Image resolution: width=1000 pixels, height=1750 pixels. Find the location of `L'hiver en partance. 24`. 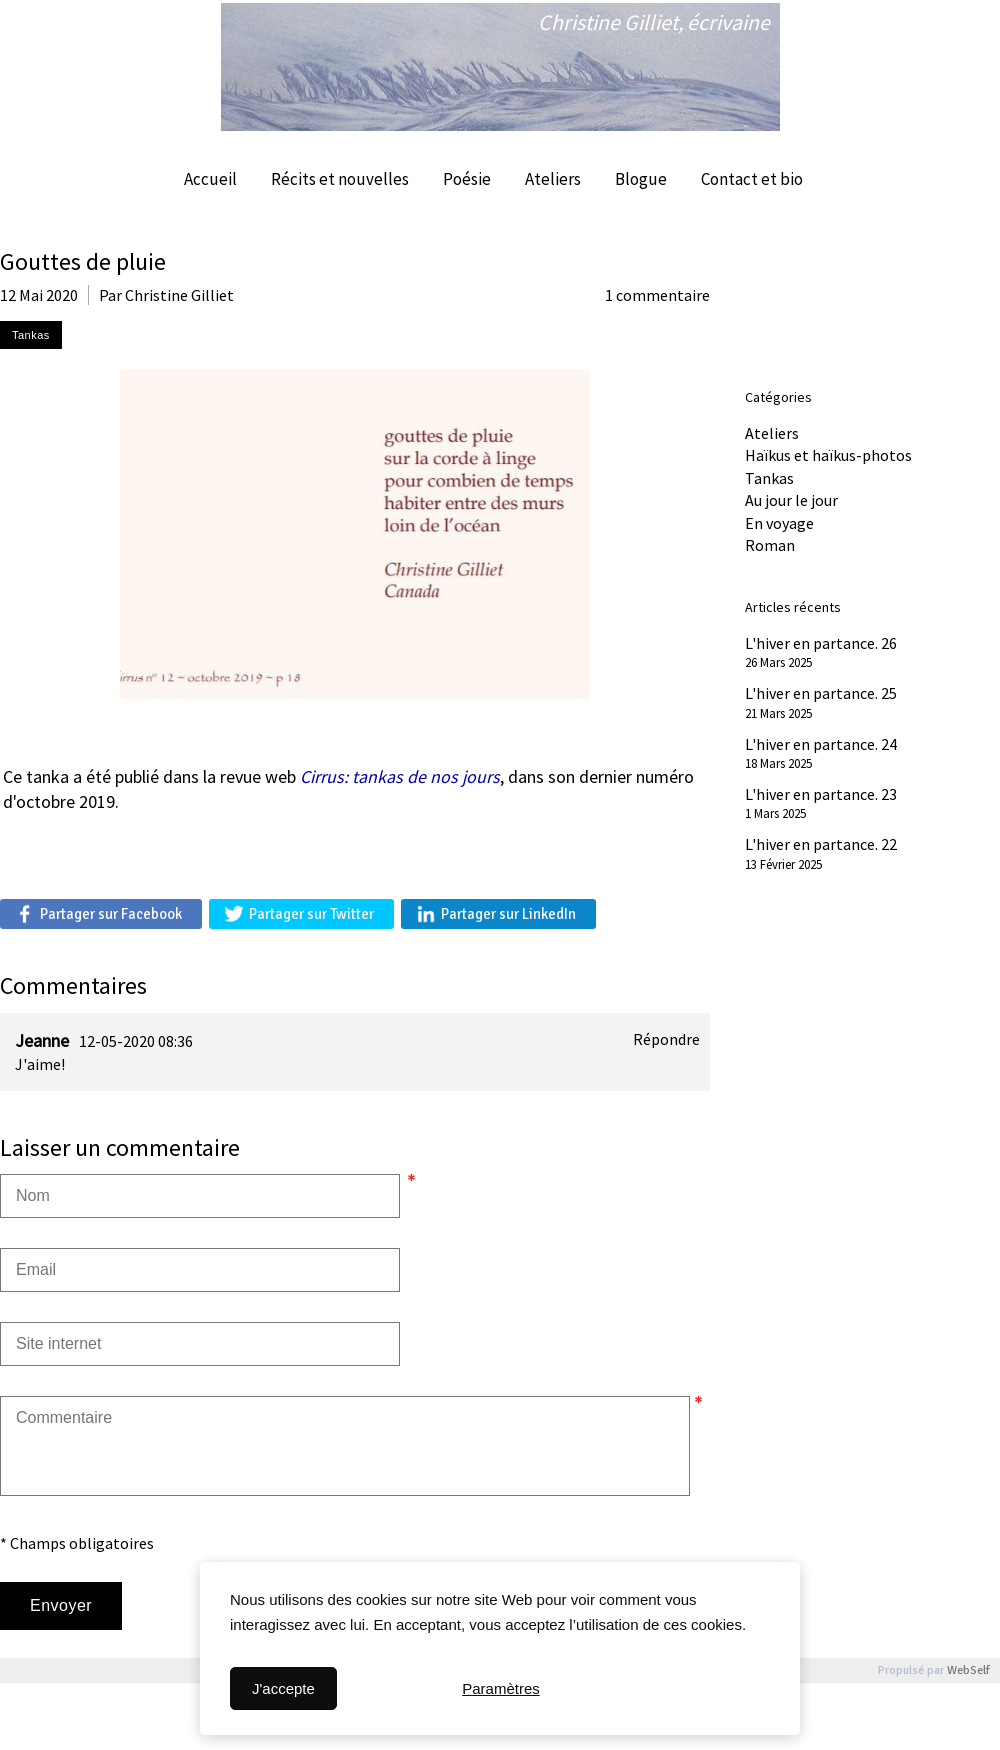

L'hiver en partance. 24 is located at coordinates (821, 744).